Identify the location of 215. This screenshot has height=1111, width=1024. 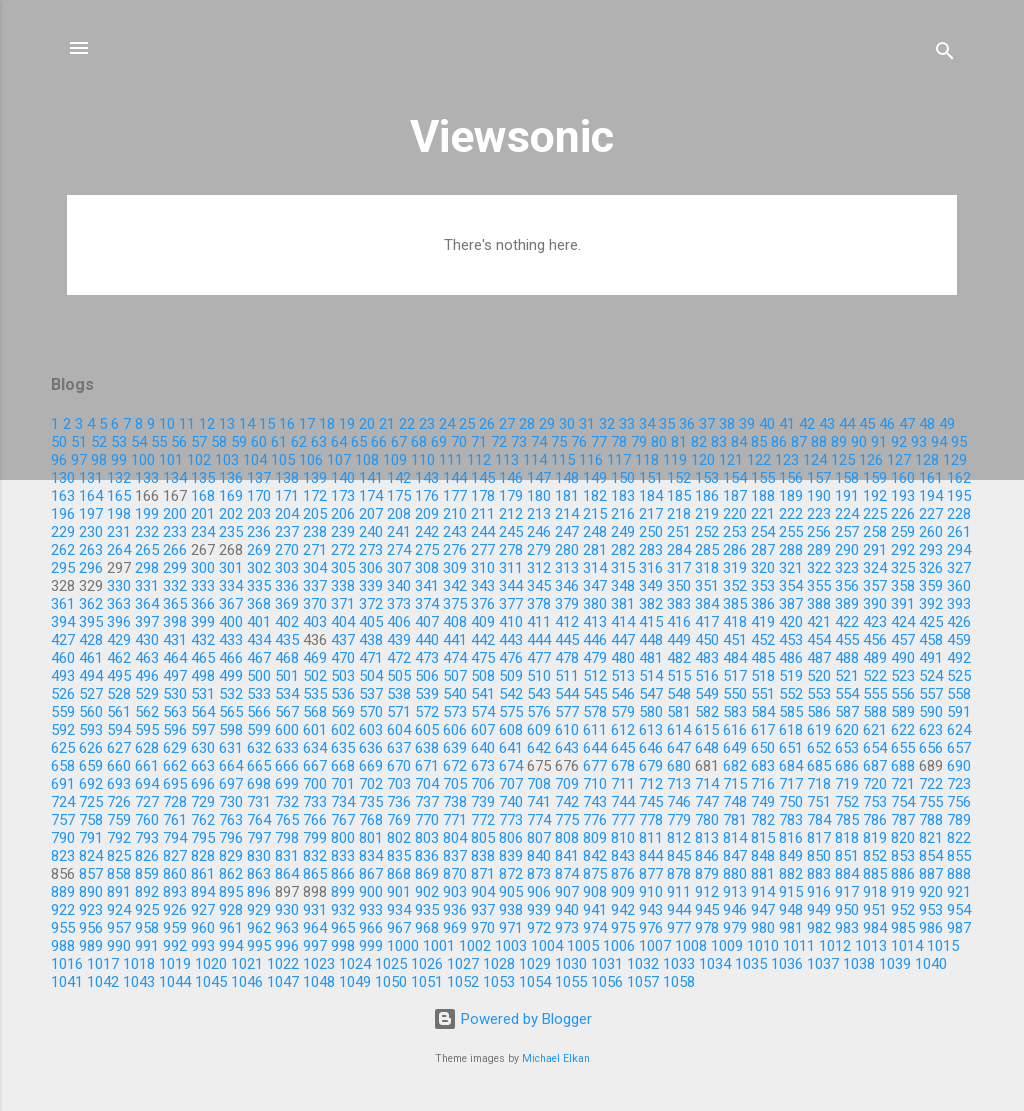
(595, 514).